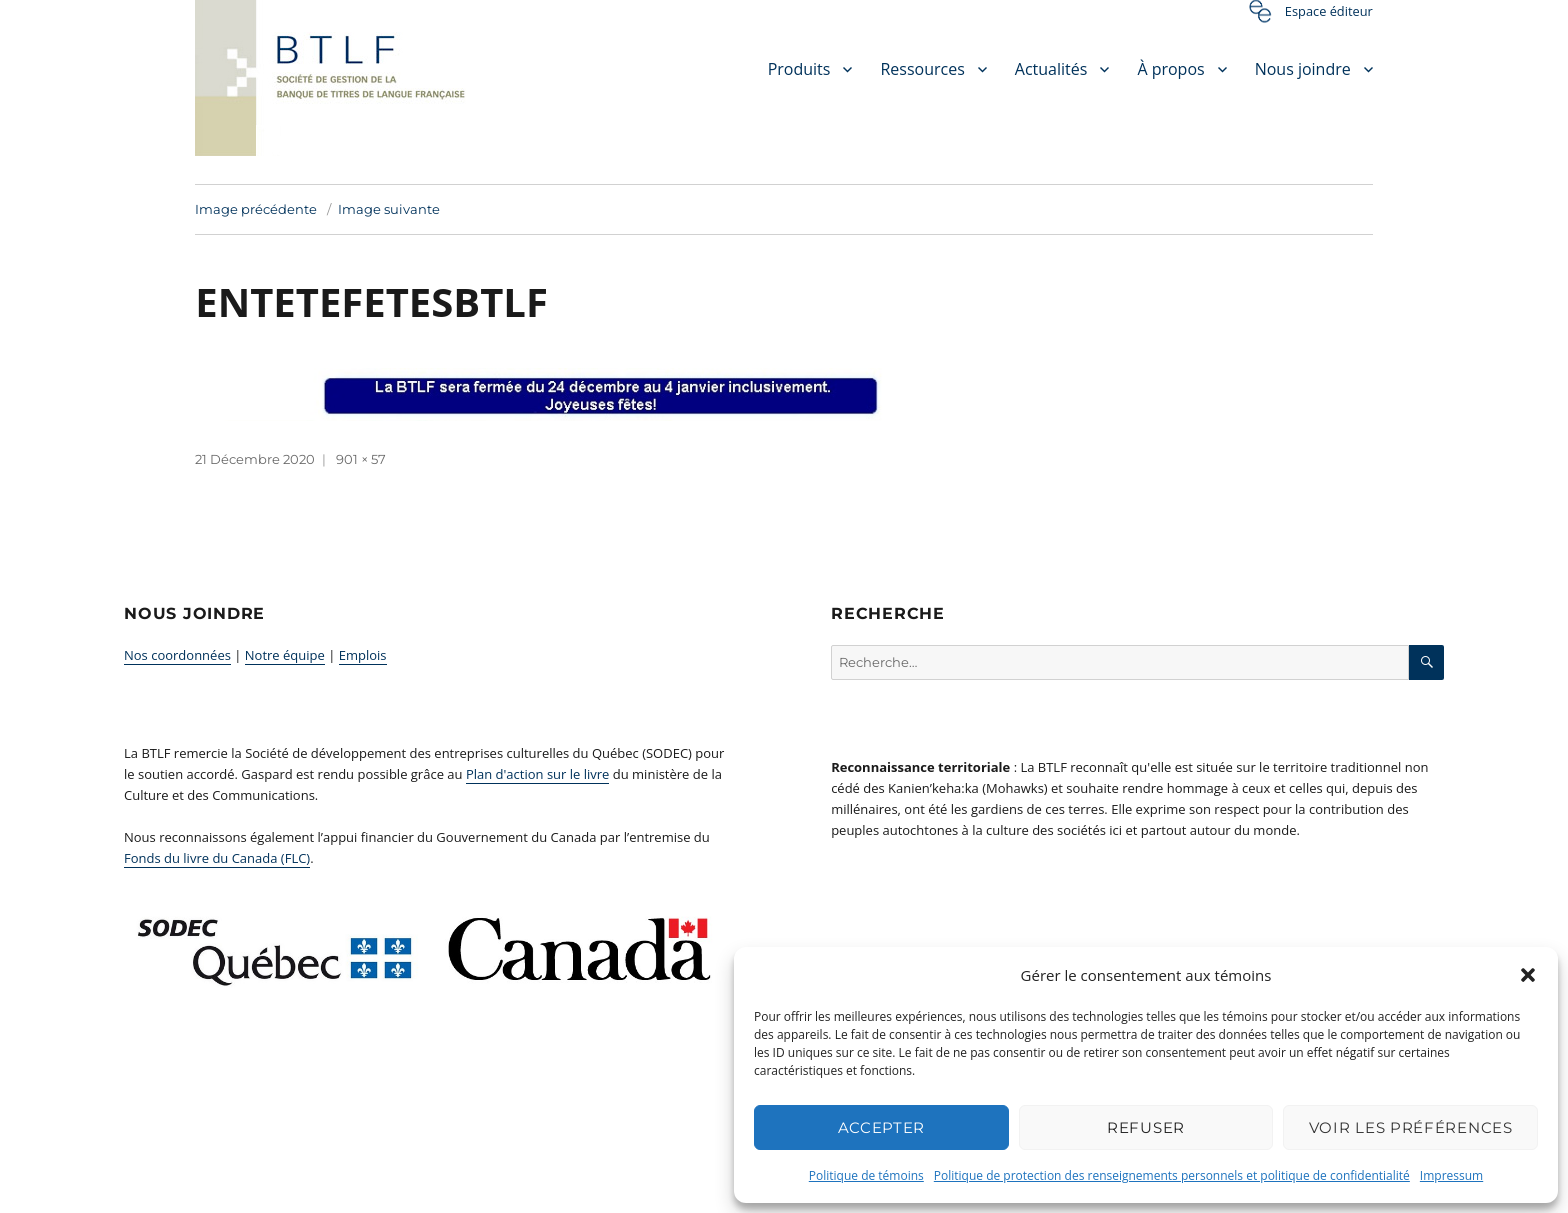  What do you see at coordinates (177, 655) in the screenshot?
I see `Nos coordonnées` at bounding box center [177, 655].